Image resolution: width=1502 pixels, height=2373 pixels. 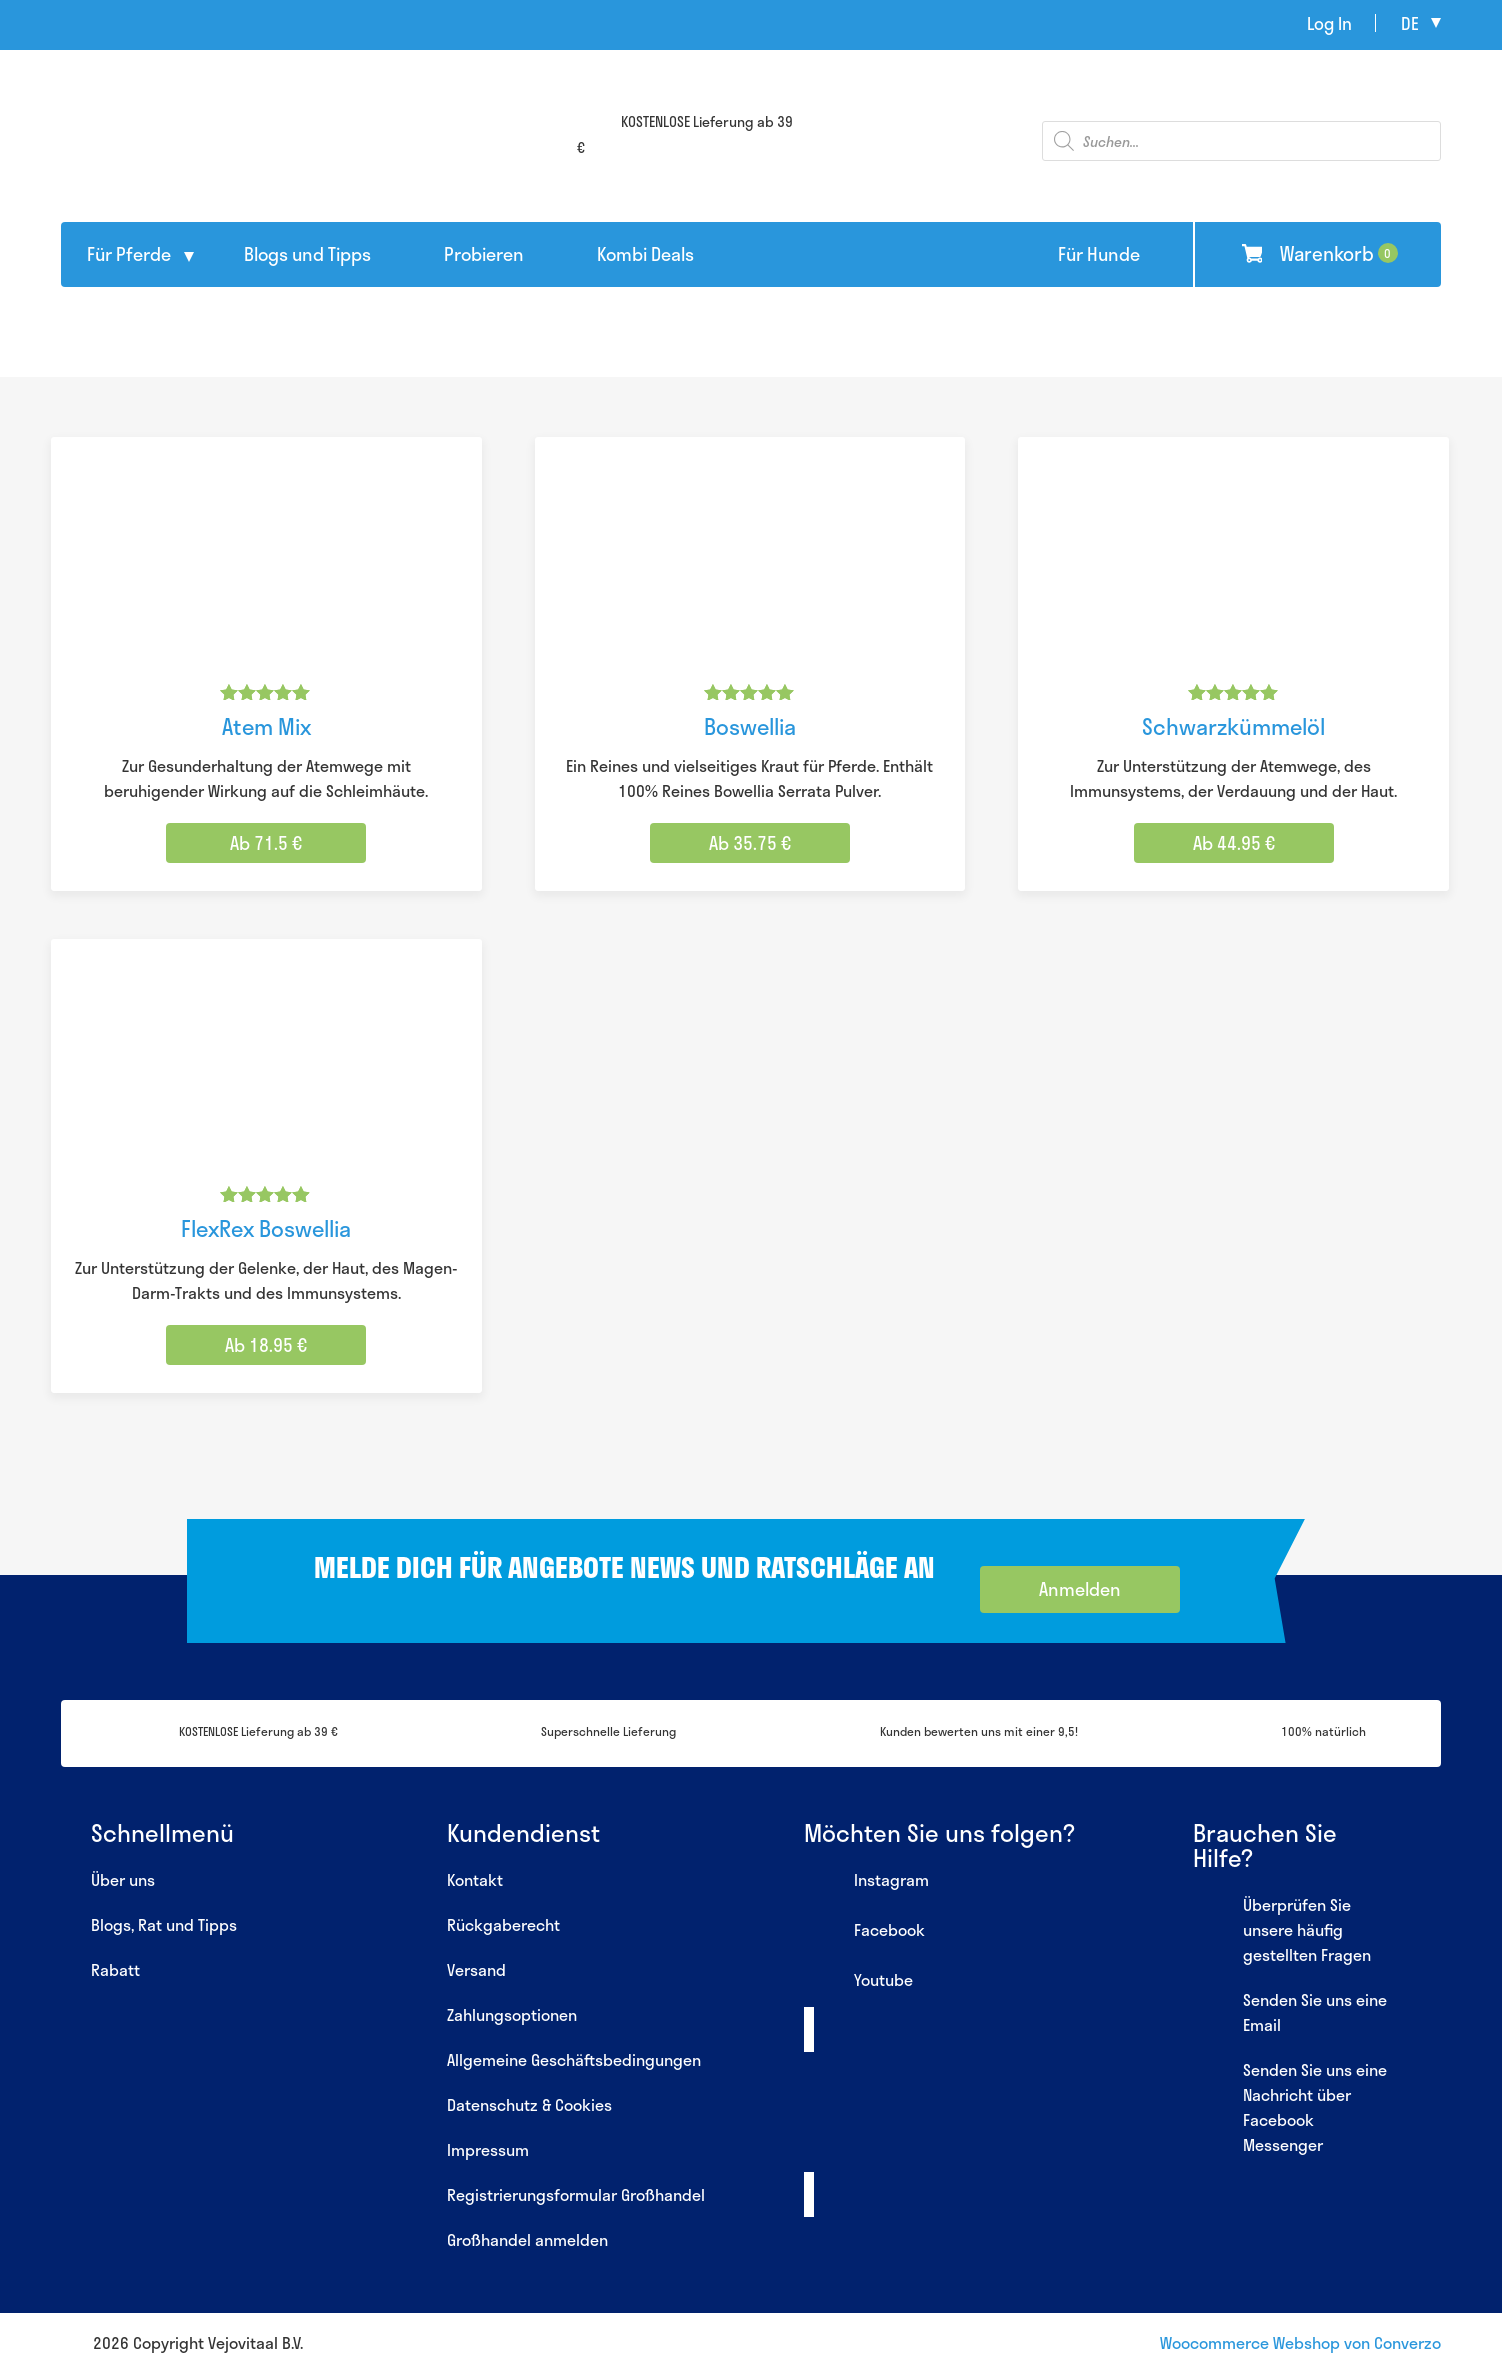 I want to click on Woocommerce Webshop von Converzo, so click(x=1300, y=2342).